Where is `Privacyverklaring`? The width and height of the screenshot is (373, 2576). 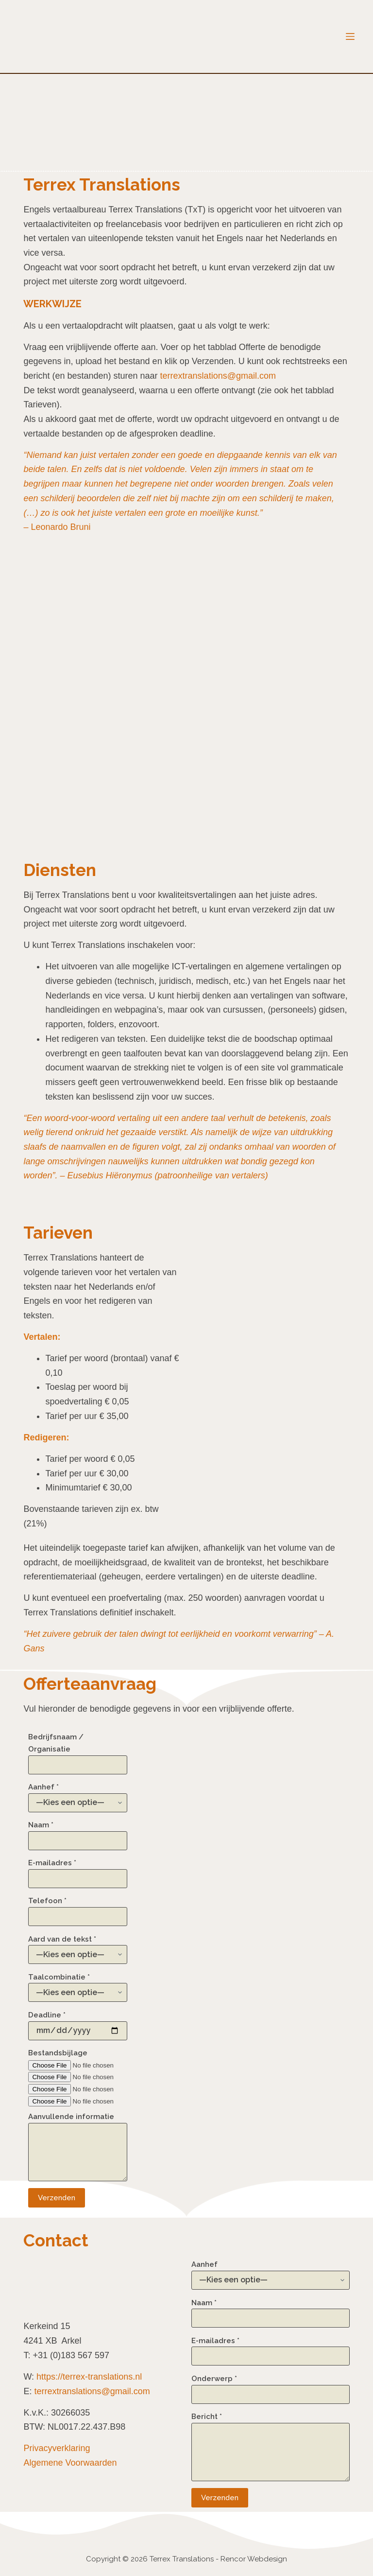 Privacyverklaring is located at coordinates (56, 2448).